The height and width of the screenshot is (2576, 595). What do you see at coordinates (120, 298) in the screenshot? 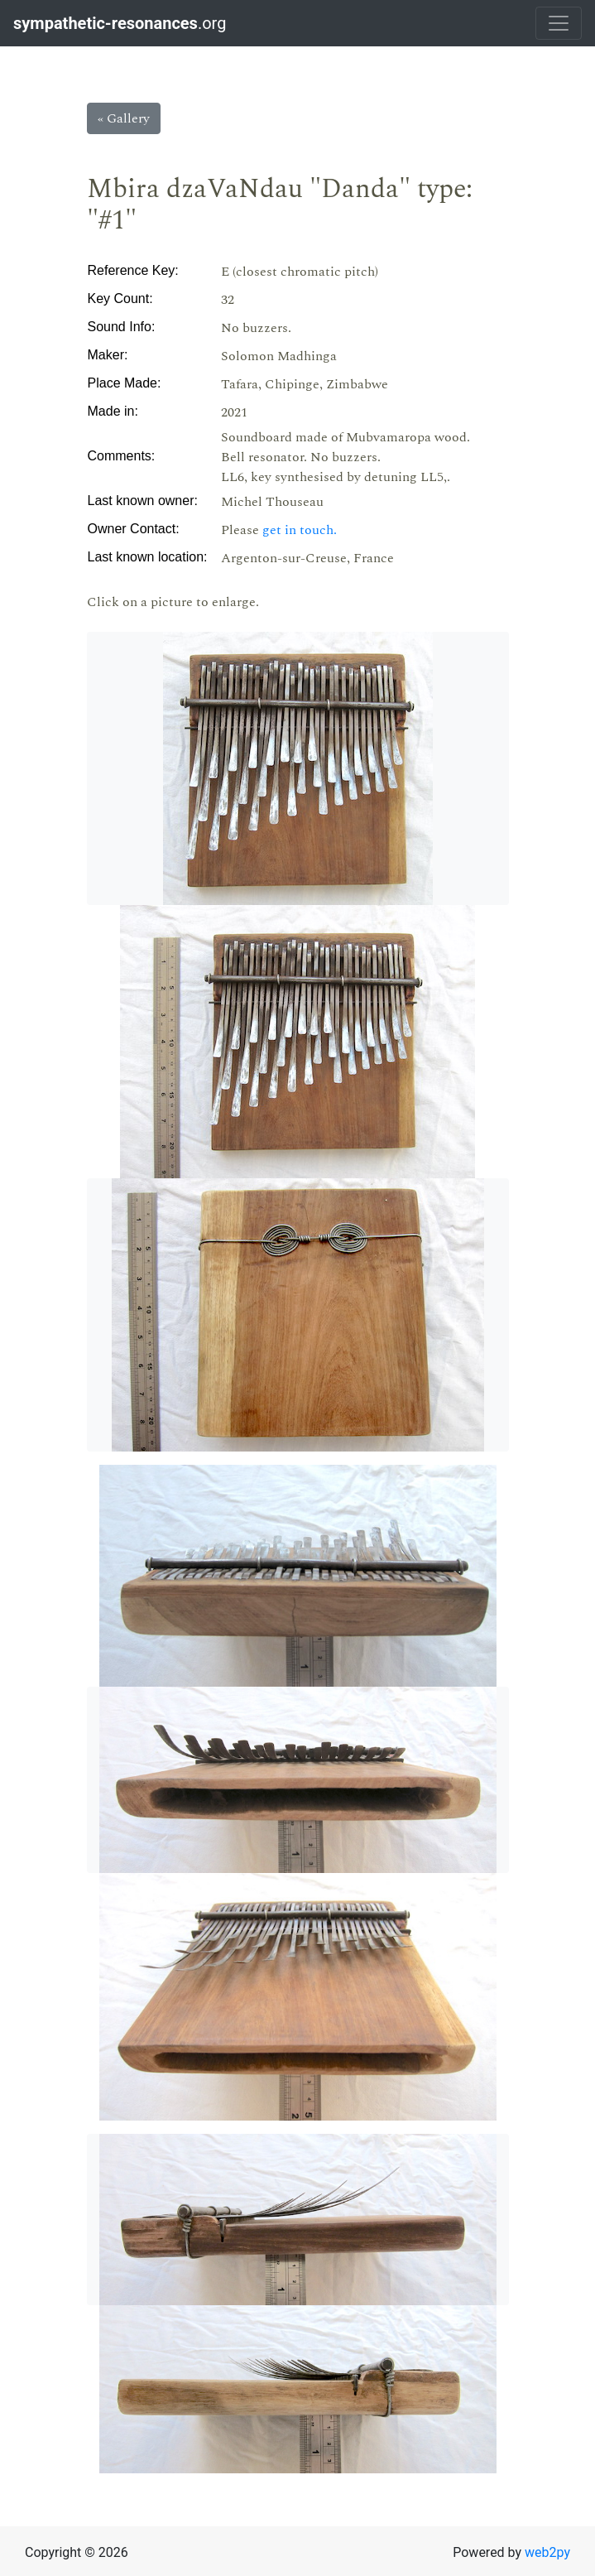
I see `Key Count:` at bounding box center [120, 298].